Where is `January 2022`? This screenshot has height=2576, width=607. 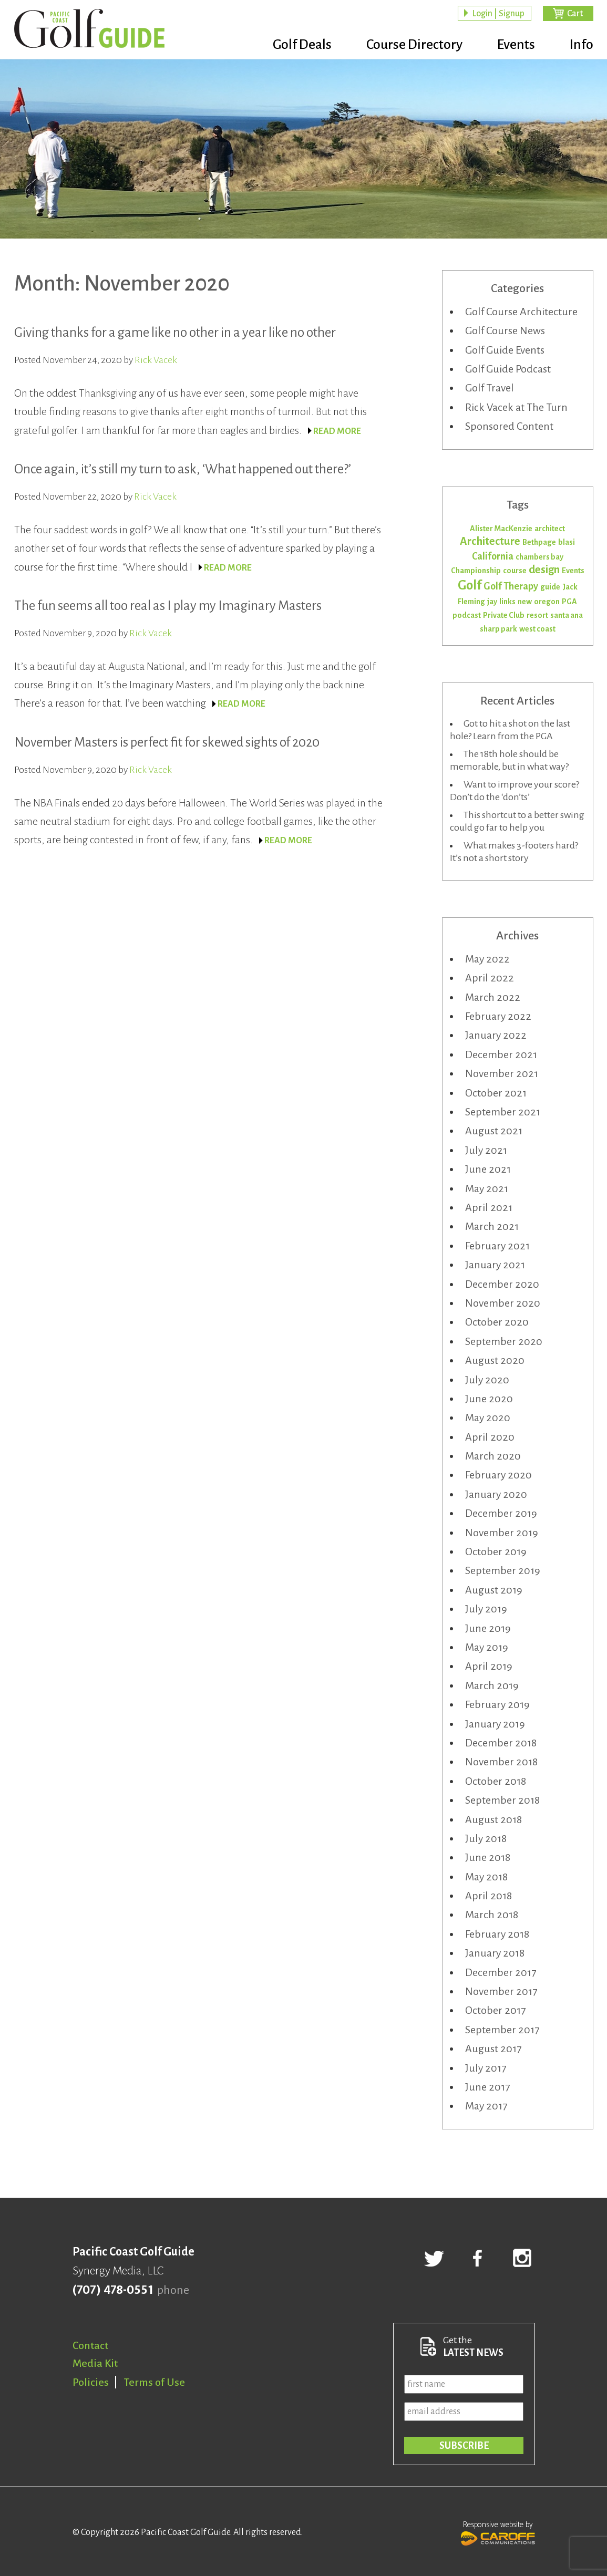
January 2022 is located at coordinates (496, 1035).